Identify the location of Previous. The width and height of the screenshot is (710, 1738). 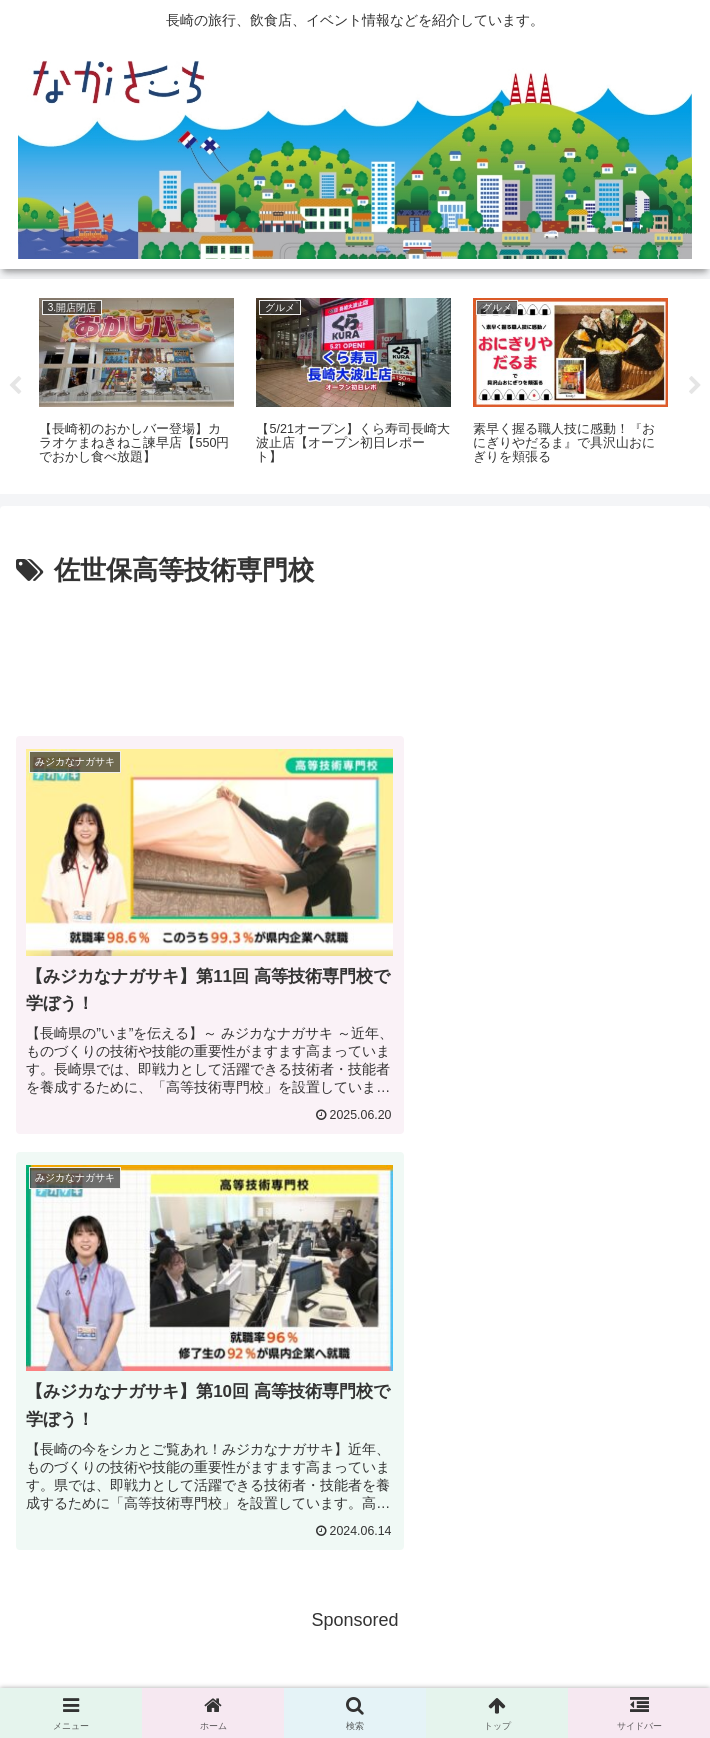
(15, 386).